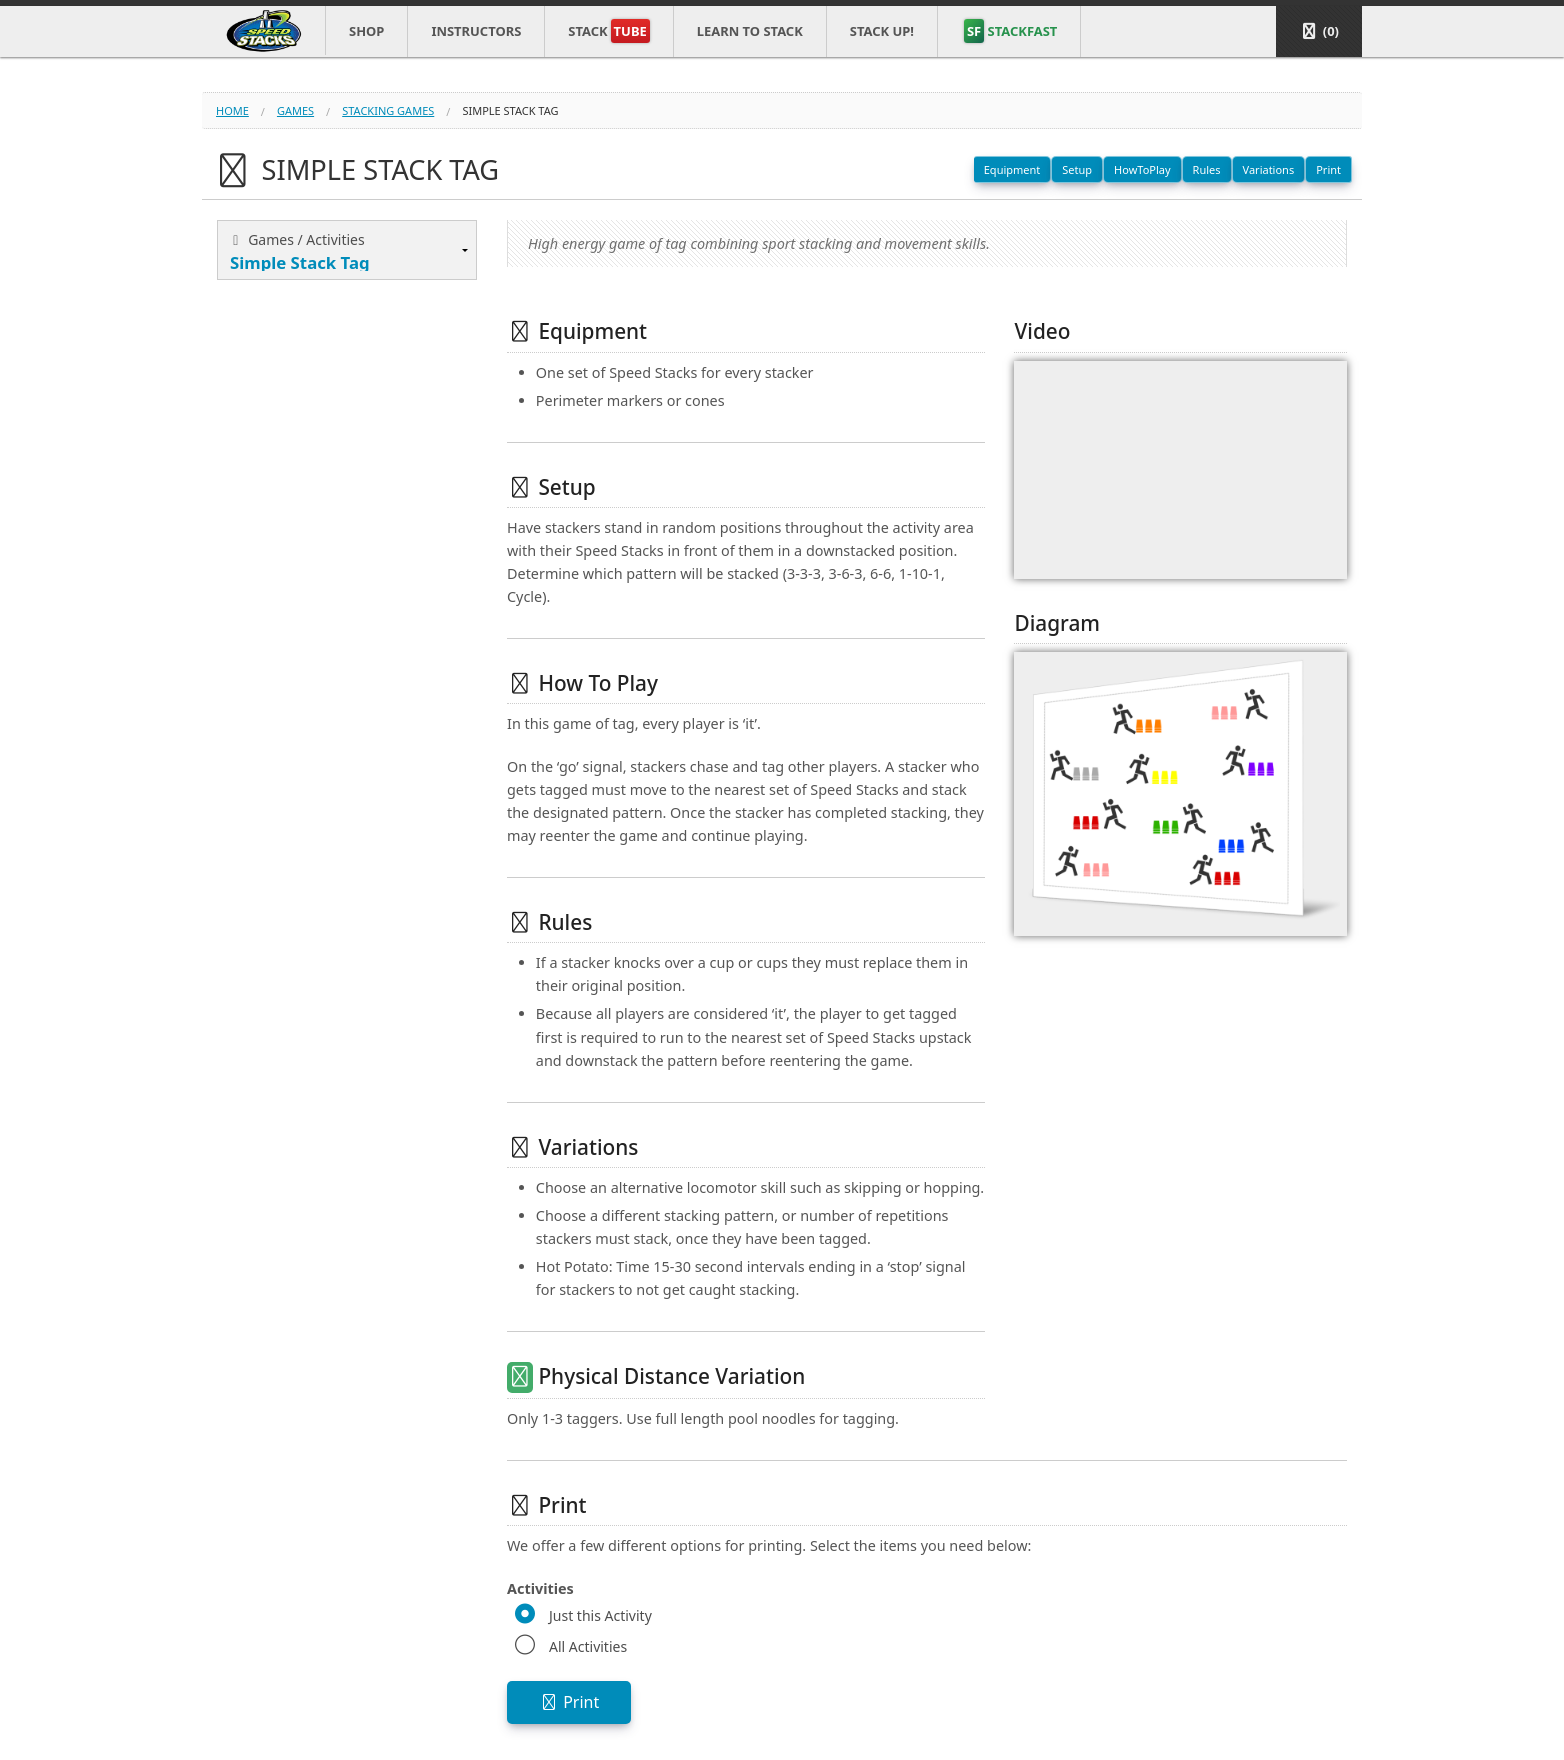 The image size is (1564, 1760). I want to click on STACKFAST, so click(1010, 31).